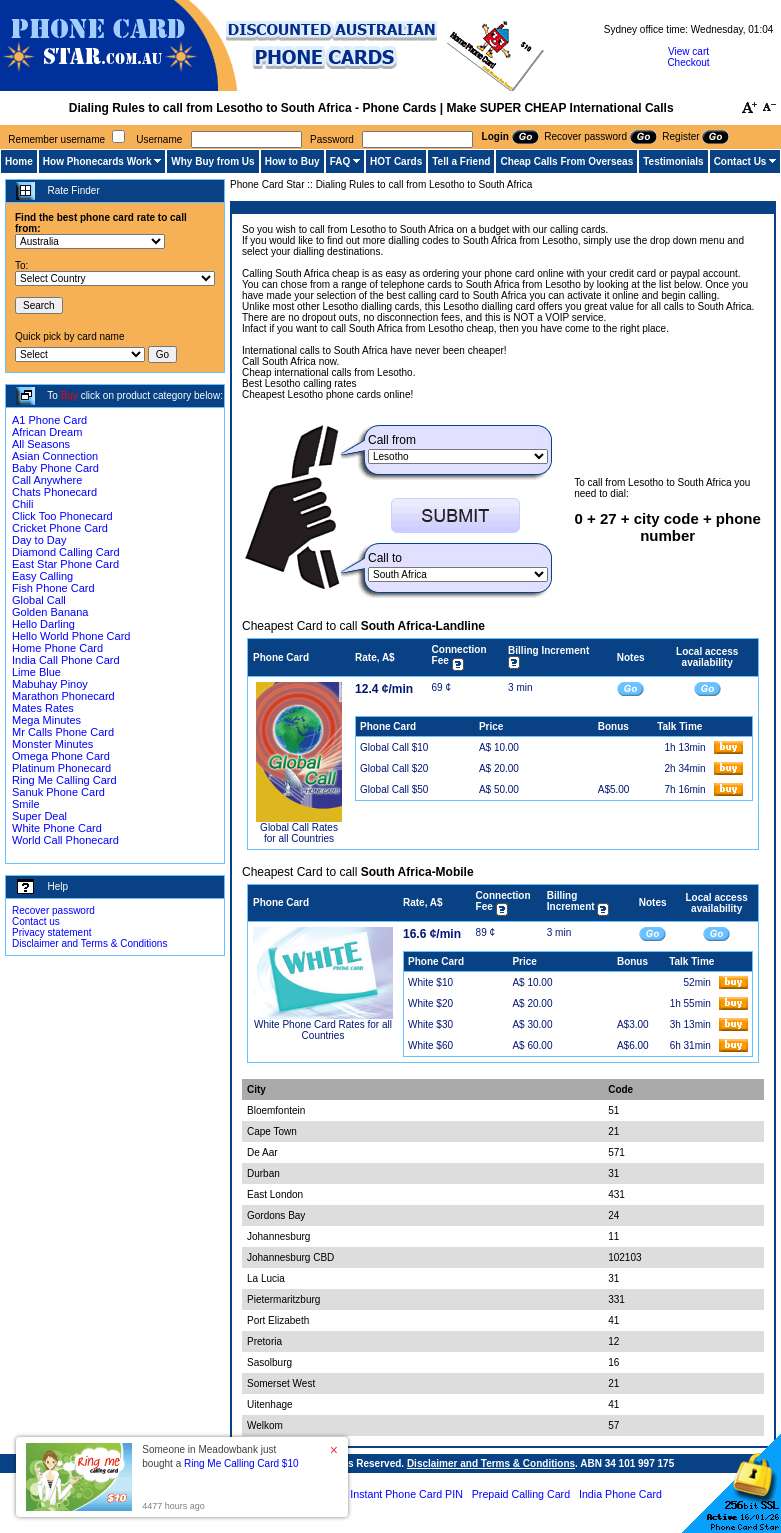 The image size is (781, 1533). Describe the element at coordinates (54, 492) in the screenshot. I see `Chats Phonecard` at that location.